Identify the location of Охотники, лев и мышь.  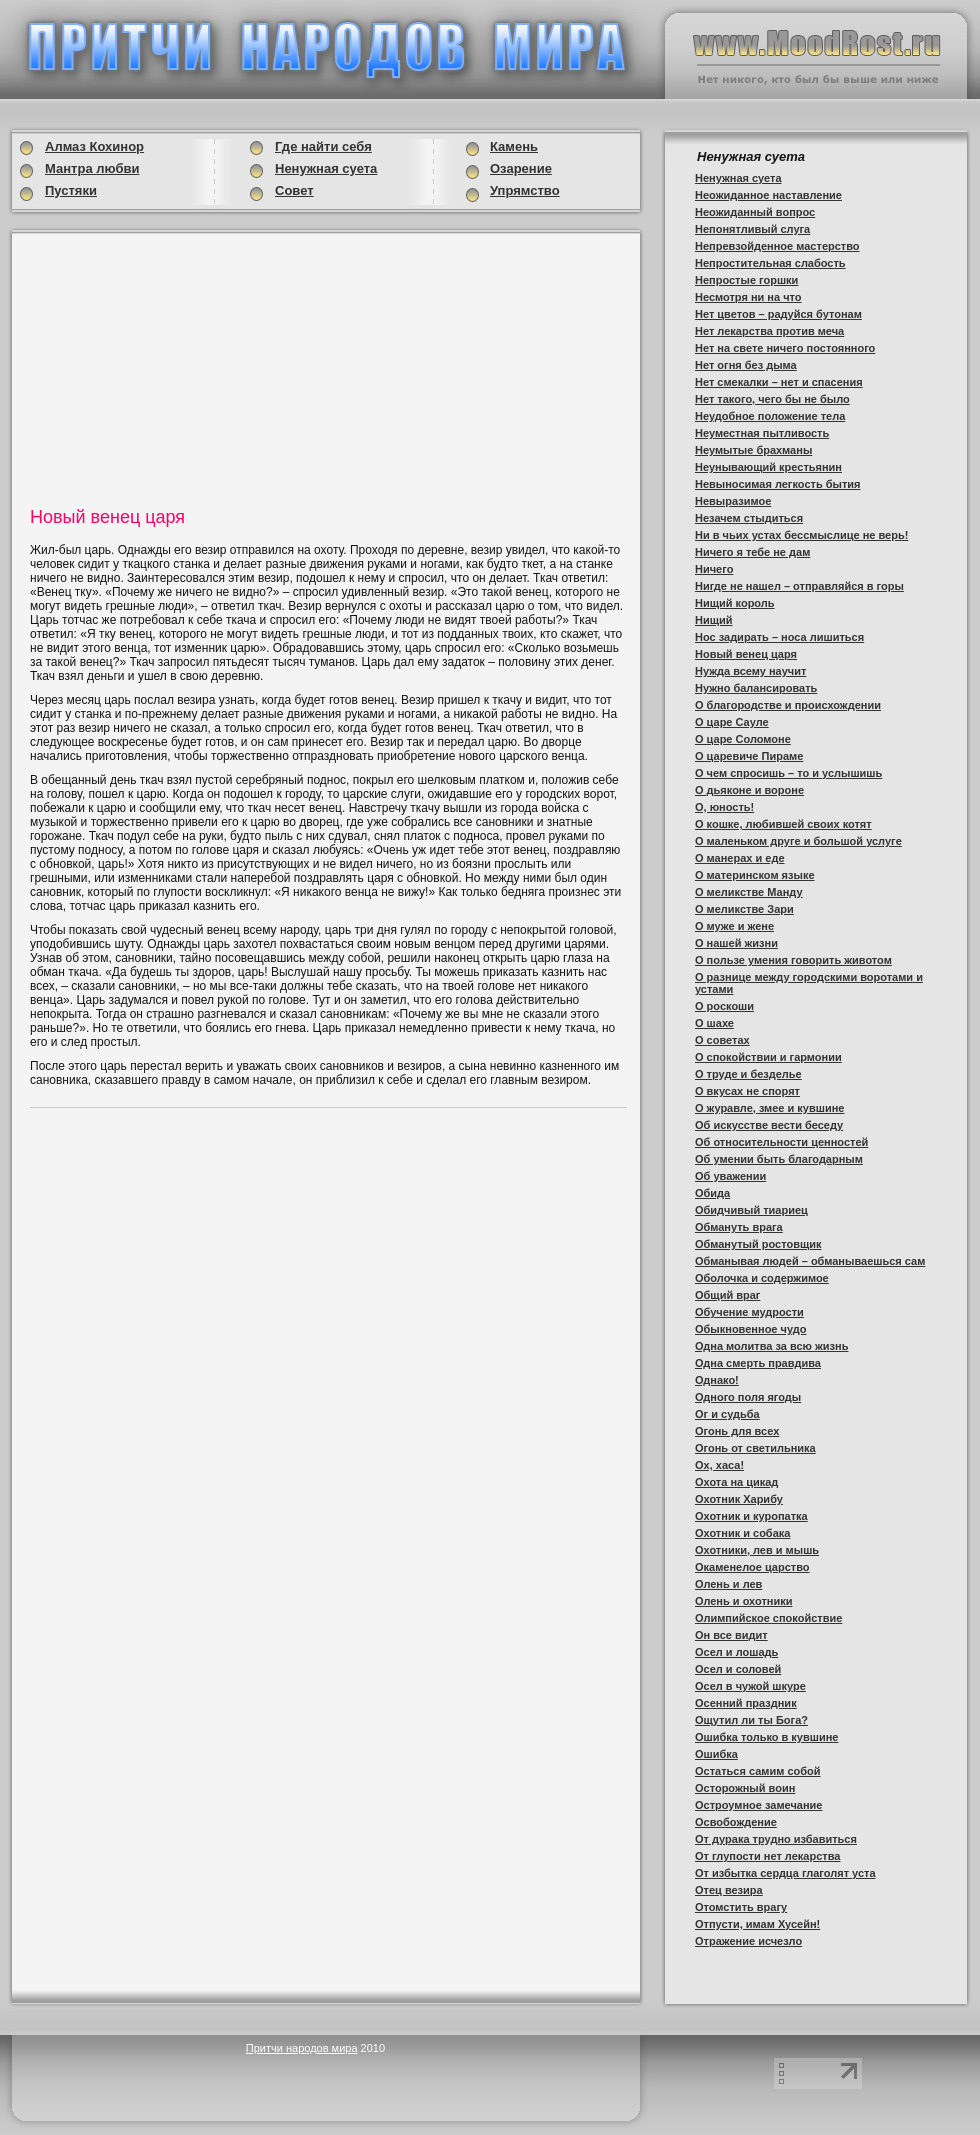
(757, 1550).